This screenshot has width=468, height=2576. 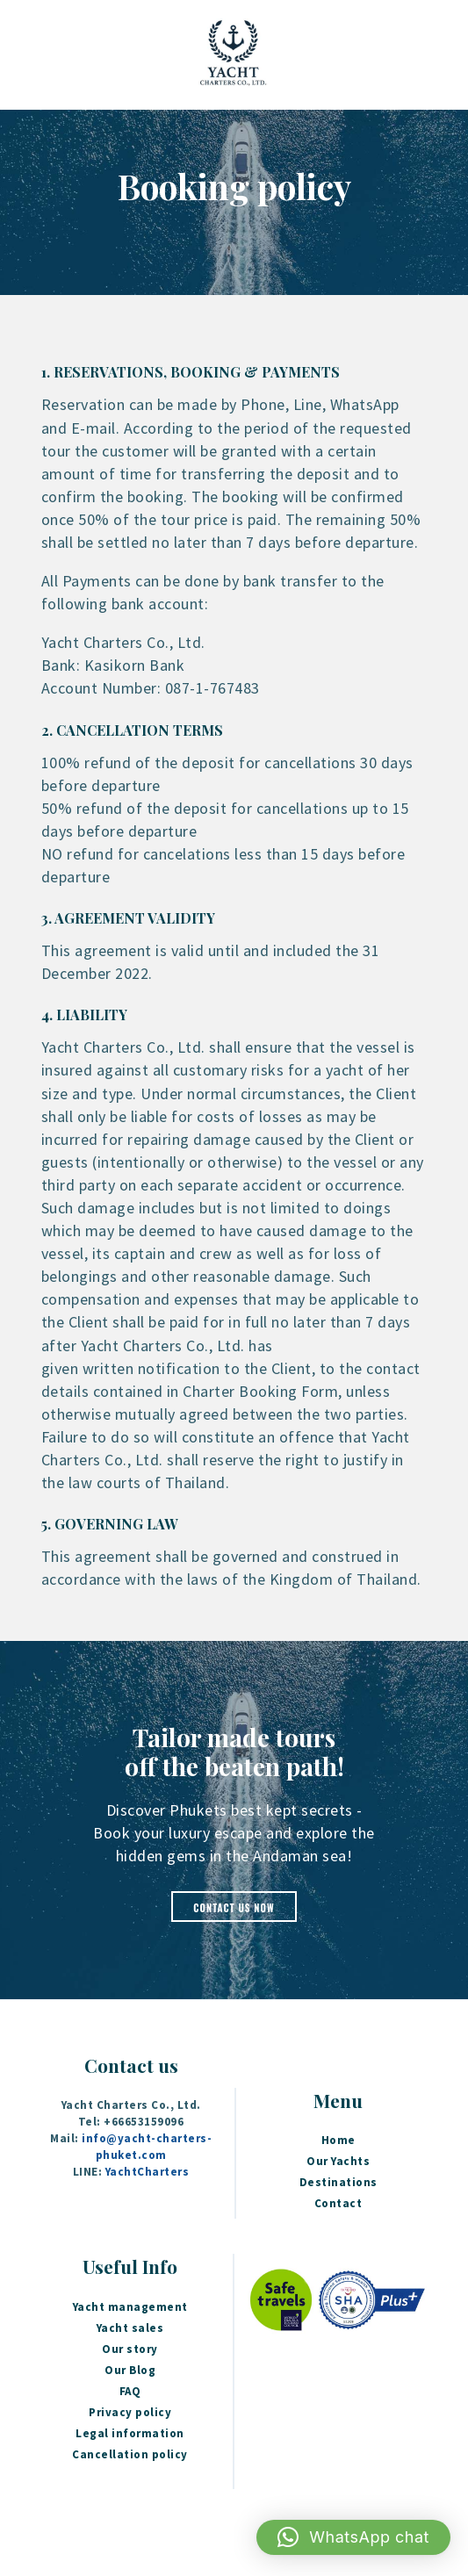 What do you see at coordinates (338, 2140) in the screenshot?
I see `Home` at bounding box center [338, 2140].